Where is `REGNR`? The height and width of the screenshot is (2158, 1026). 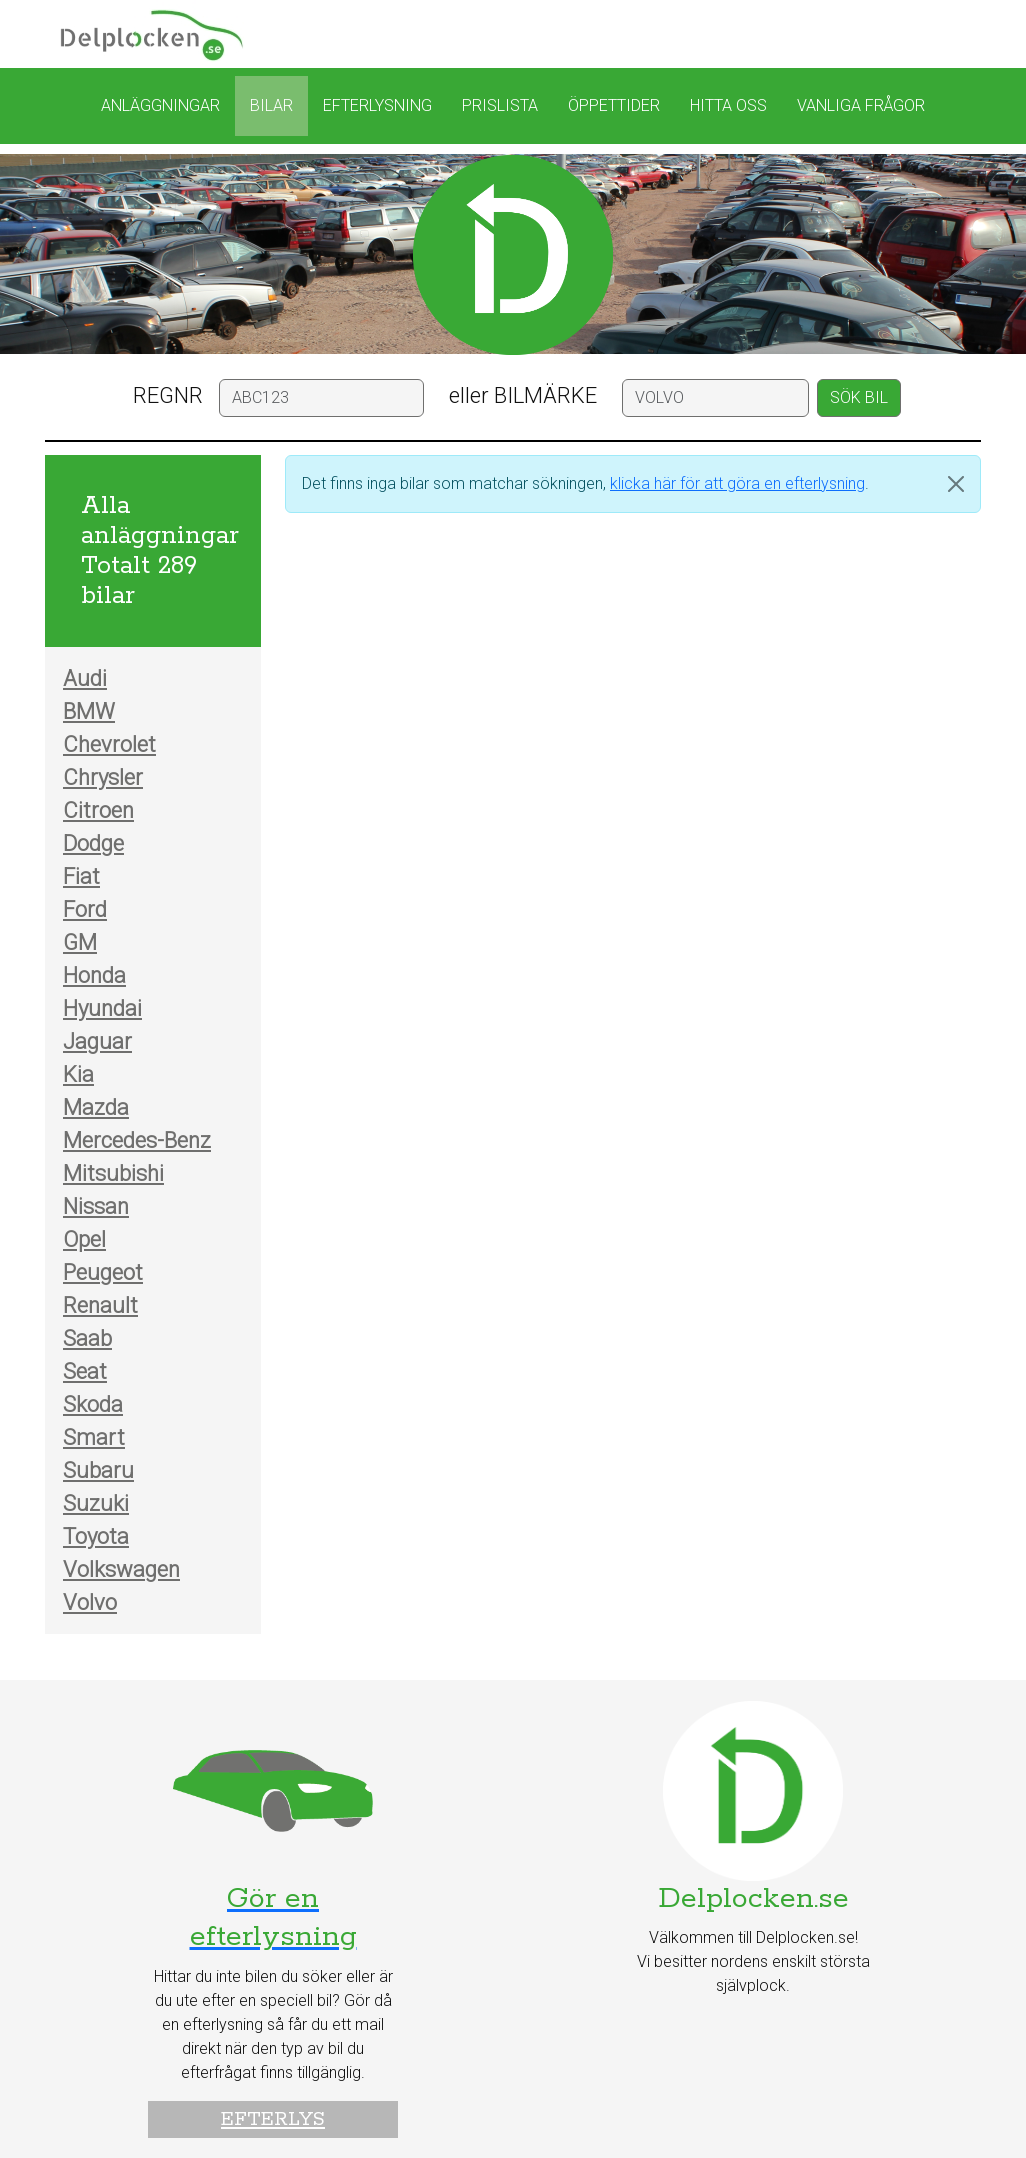
REGNR is located at coordinates (168, 395).